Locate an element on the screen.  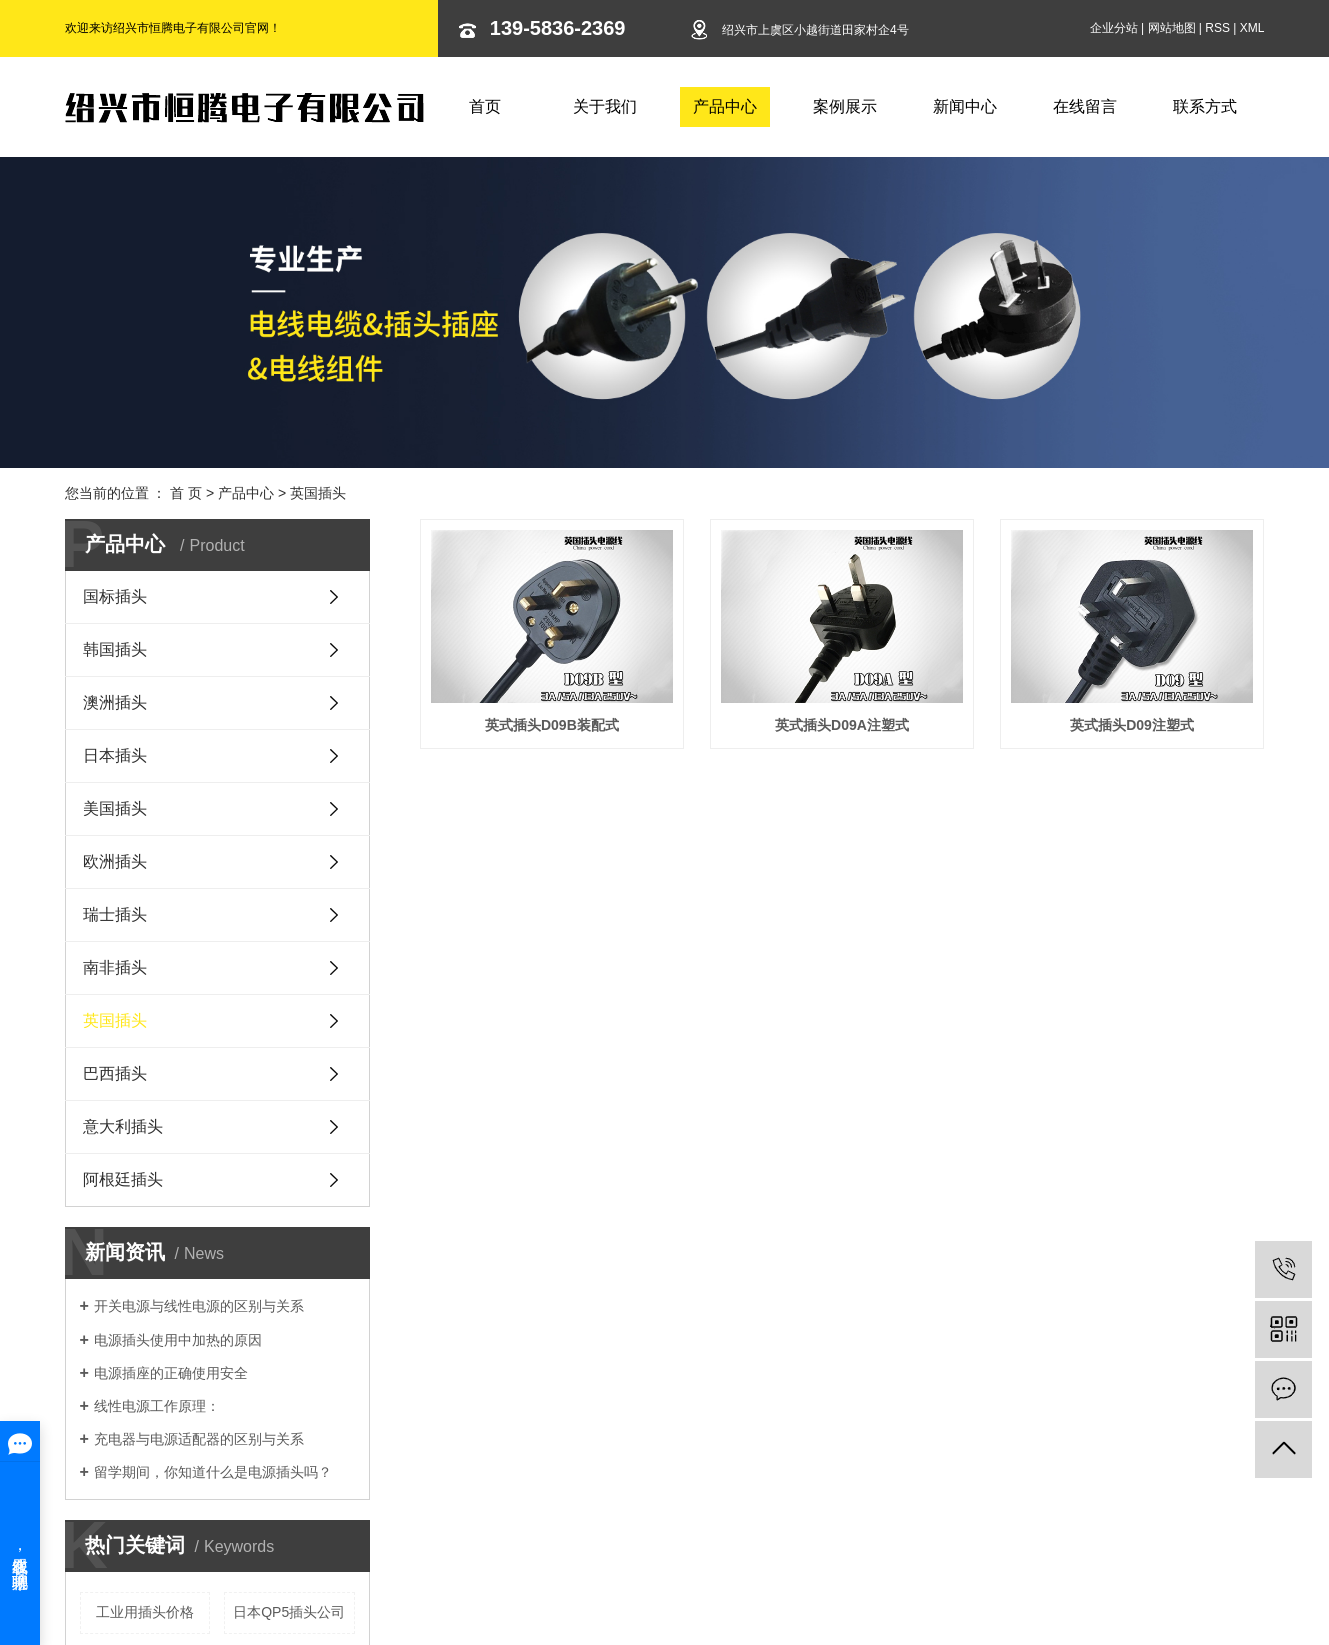
首页 is located at coordinates (485, 106).